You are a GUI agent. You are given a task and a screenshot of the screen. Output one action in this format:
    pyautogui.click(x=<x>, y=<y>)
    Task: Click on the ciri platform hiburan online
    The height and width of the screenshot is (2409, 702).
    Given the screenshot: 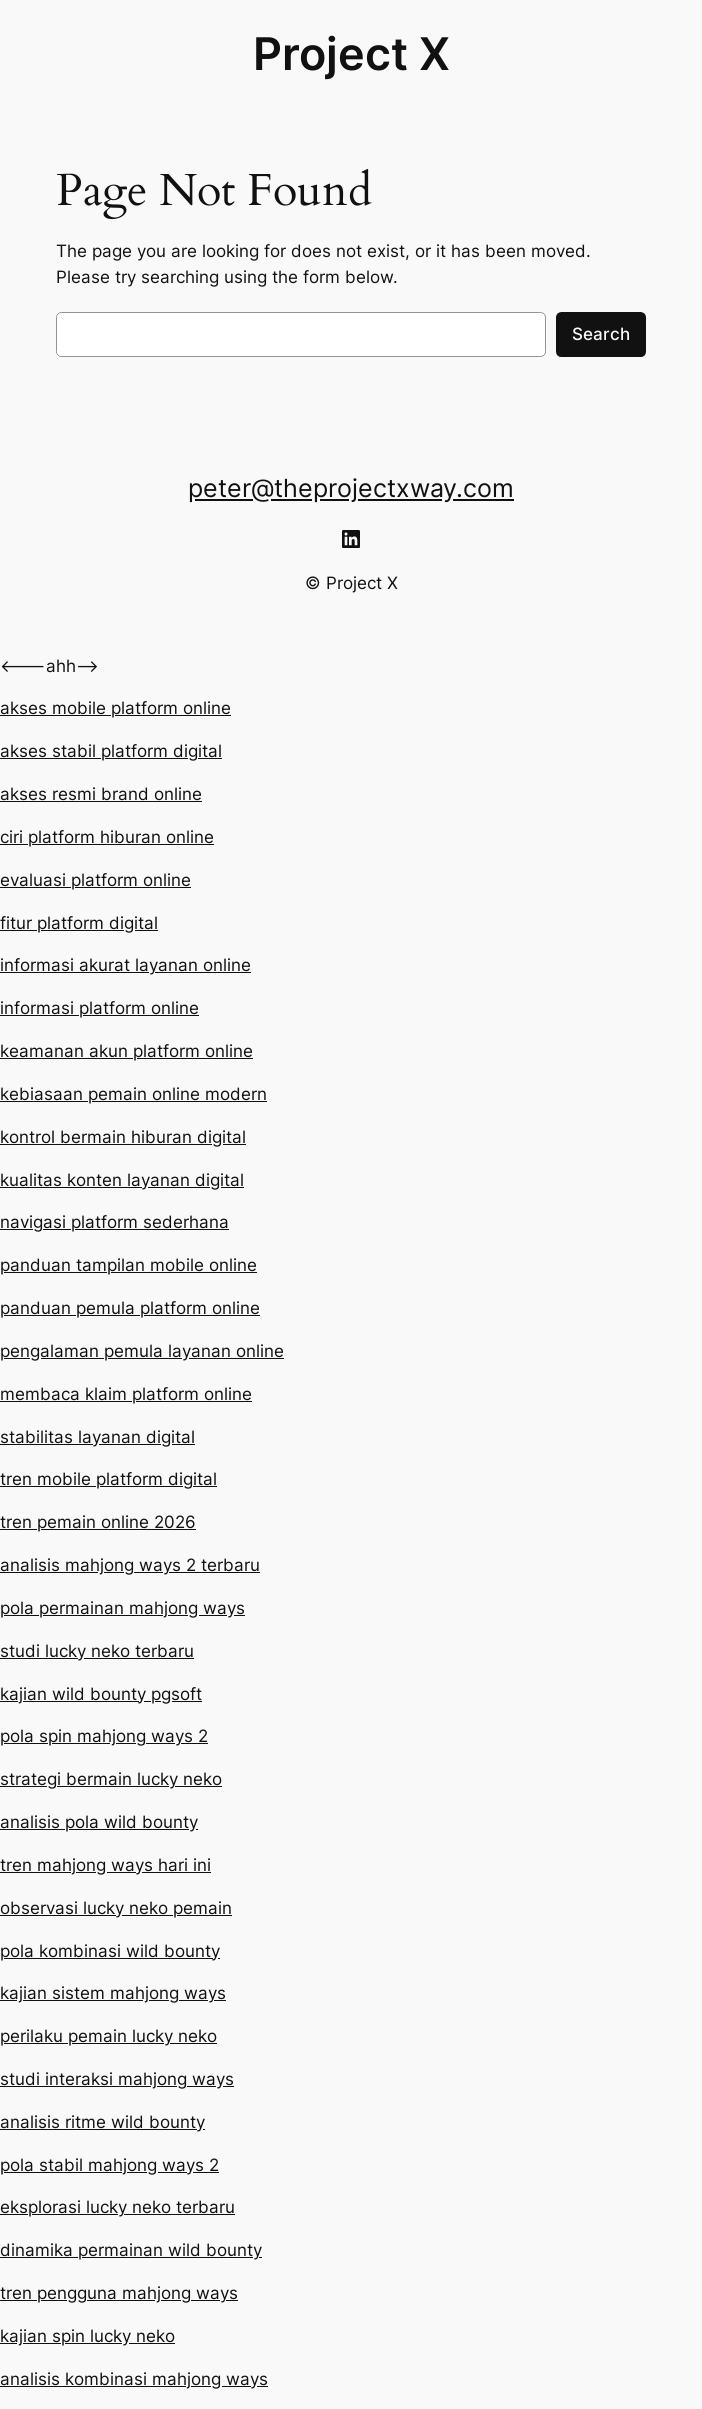 What is the action you would take?
    pyautogui.click(x=107, y=837)
    